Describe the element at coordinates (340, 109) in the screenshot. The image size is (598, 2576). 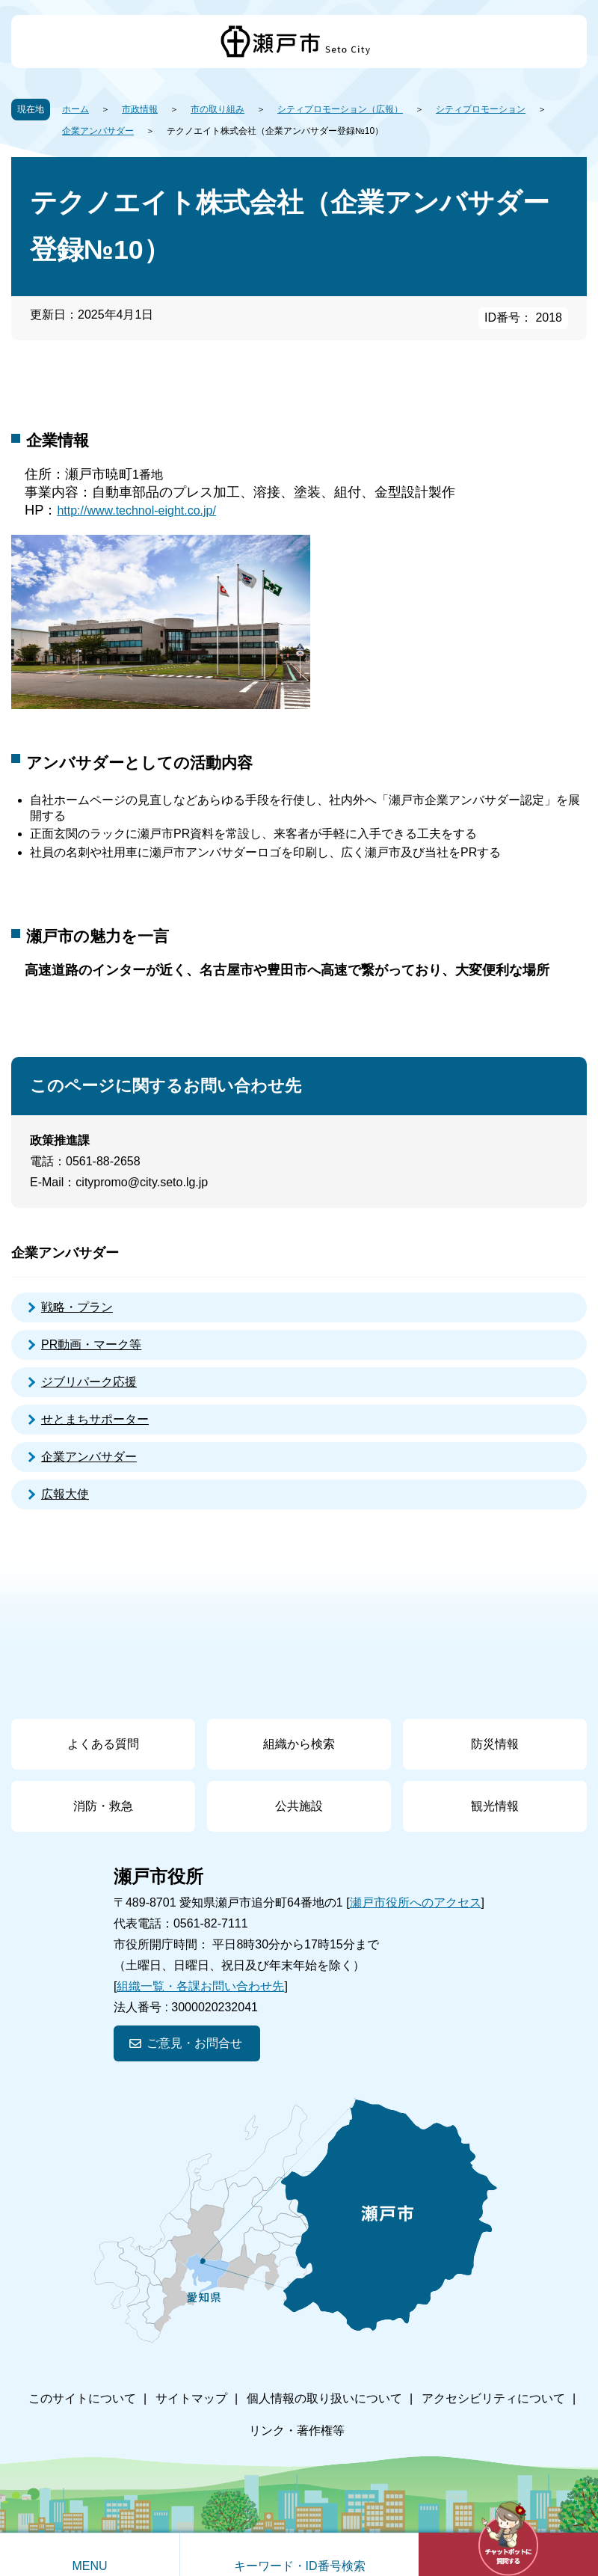
I see `シティプロモーション（広報）` at that location.